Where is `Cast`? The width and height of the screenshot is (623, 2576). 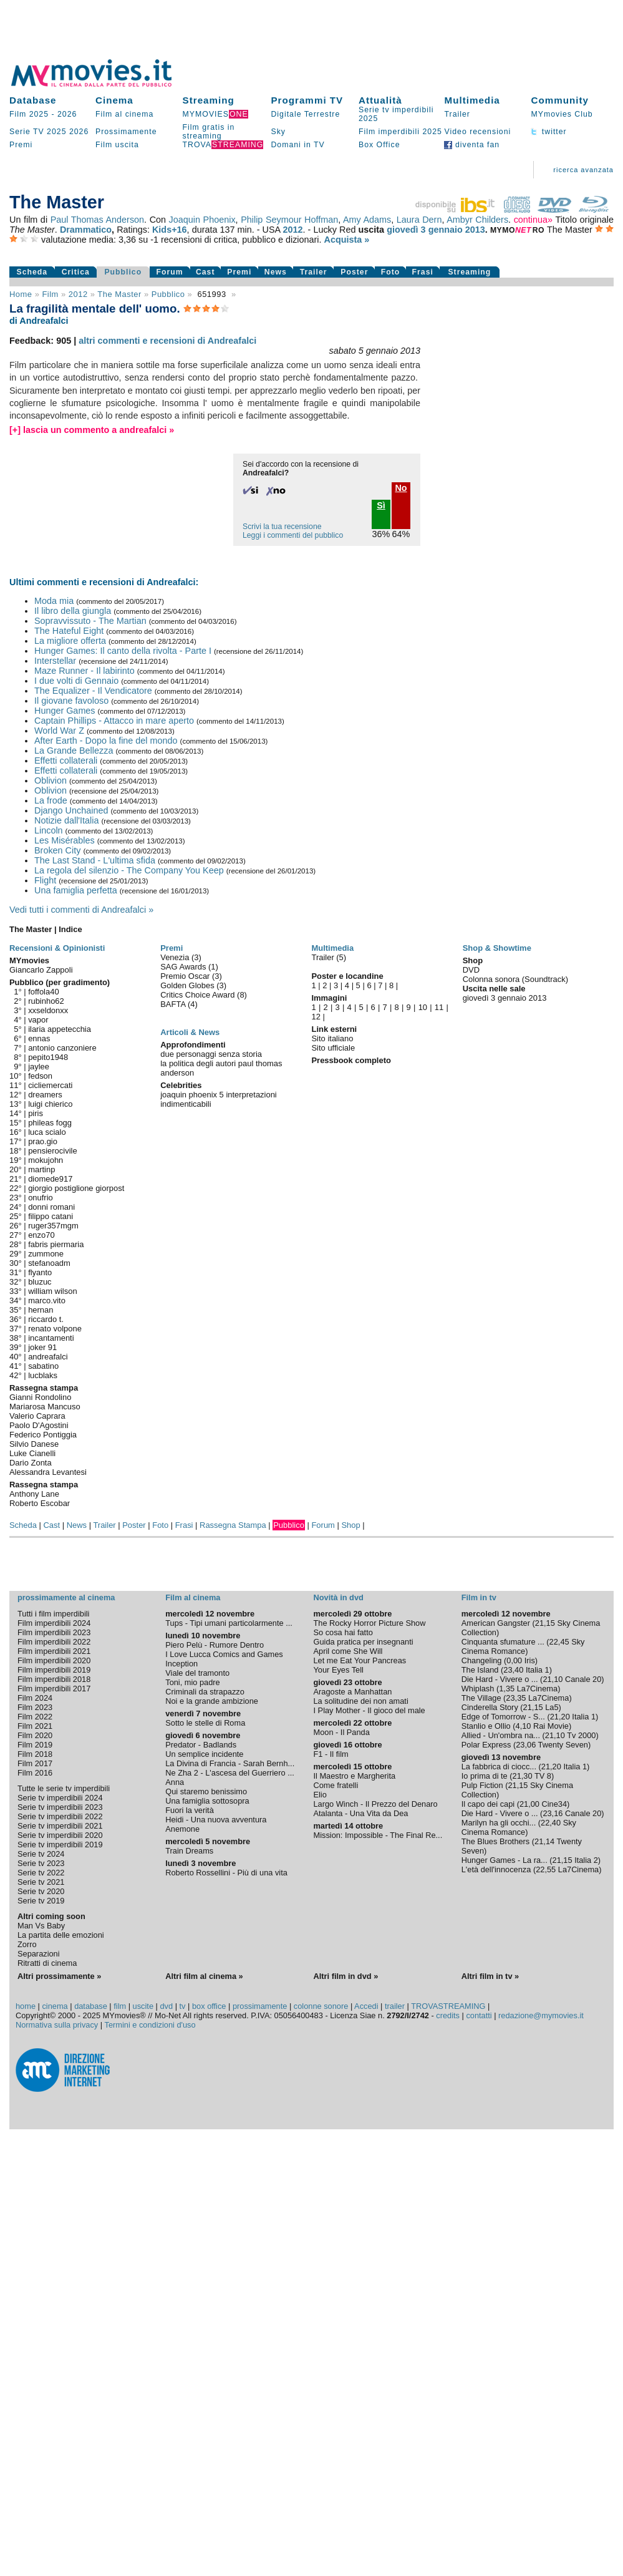
Cast is located at coordinates (205, 272).